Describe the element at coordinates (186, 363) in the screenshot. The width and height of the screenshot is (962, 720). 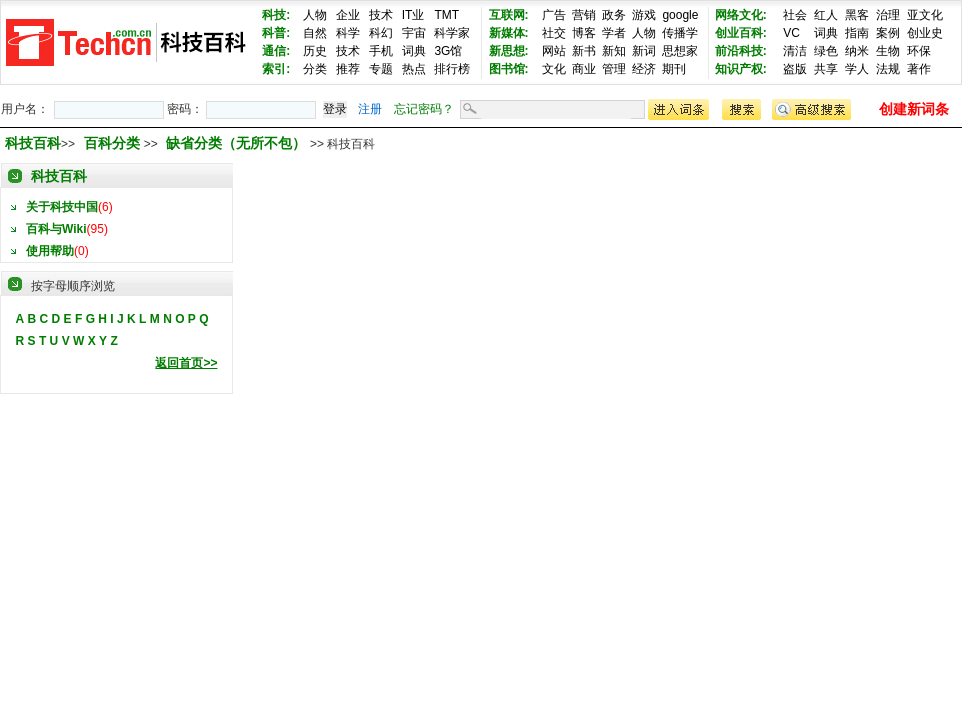
I see `返回首页>>` at that location.